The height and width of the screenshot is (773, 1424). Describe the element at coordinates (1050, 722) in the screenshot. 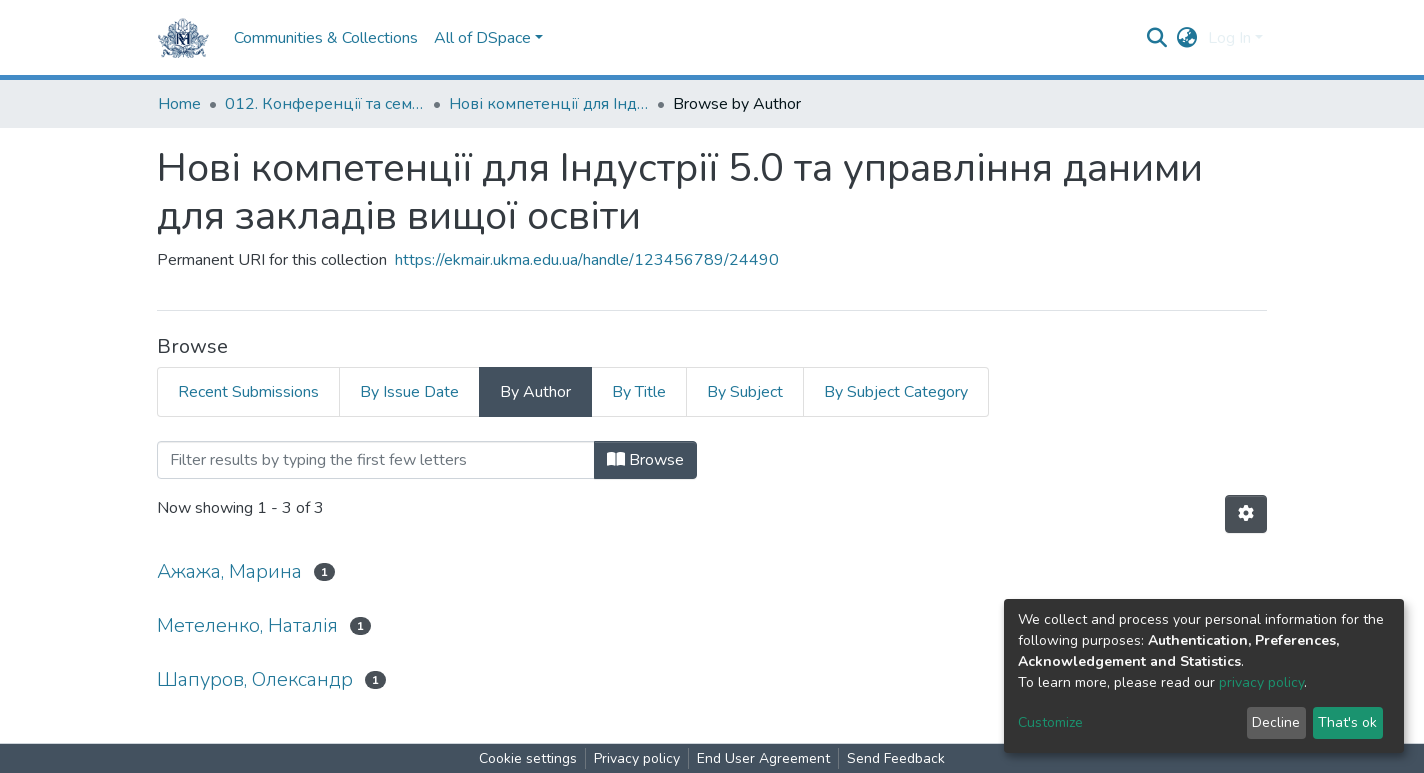

I see `Customize` at that location.